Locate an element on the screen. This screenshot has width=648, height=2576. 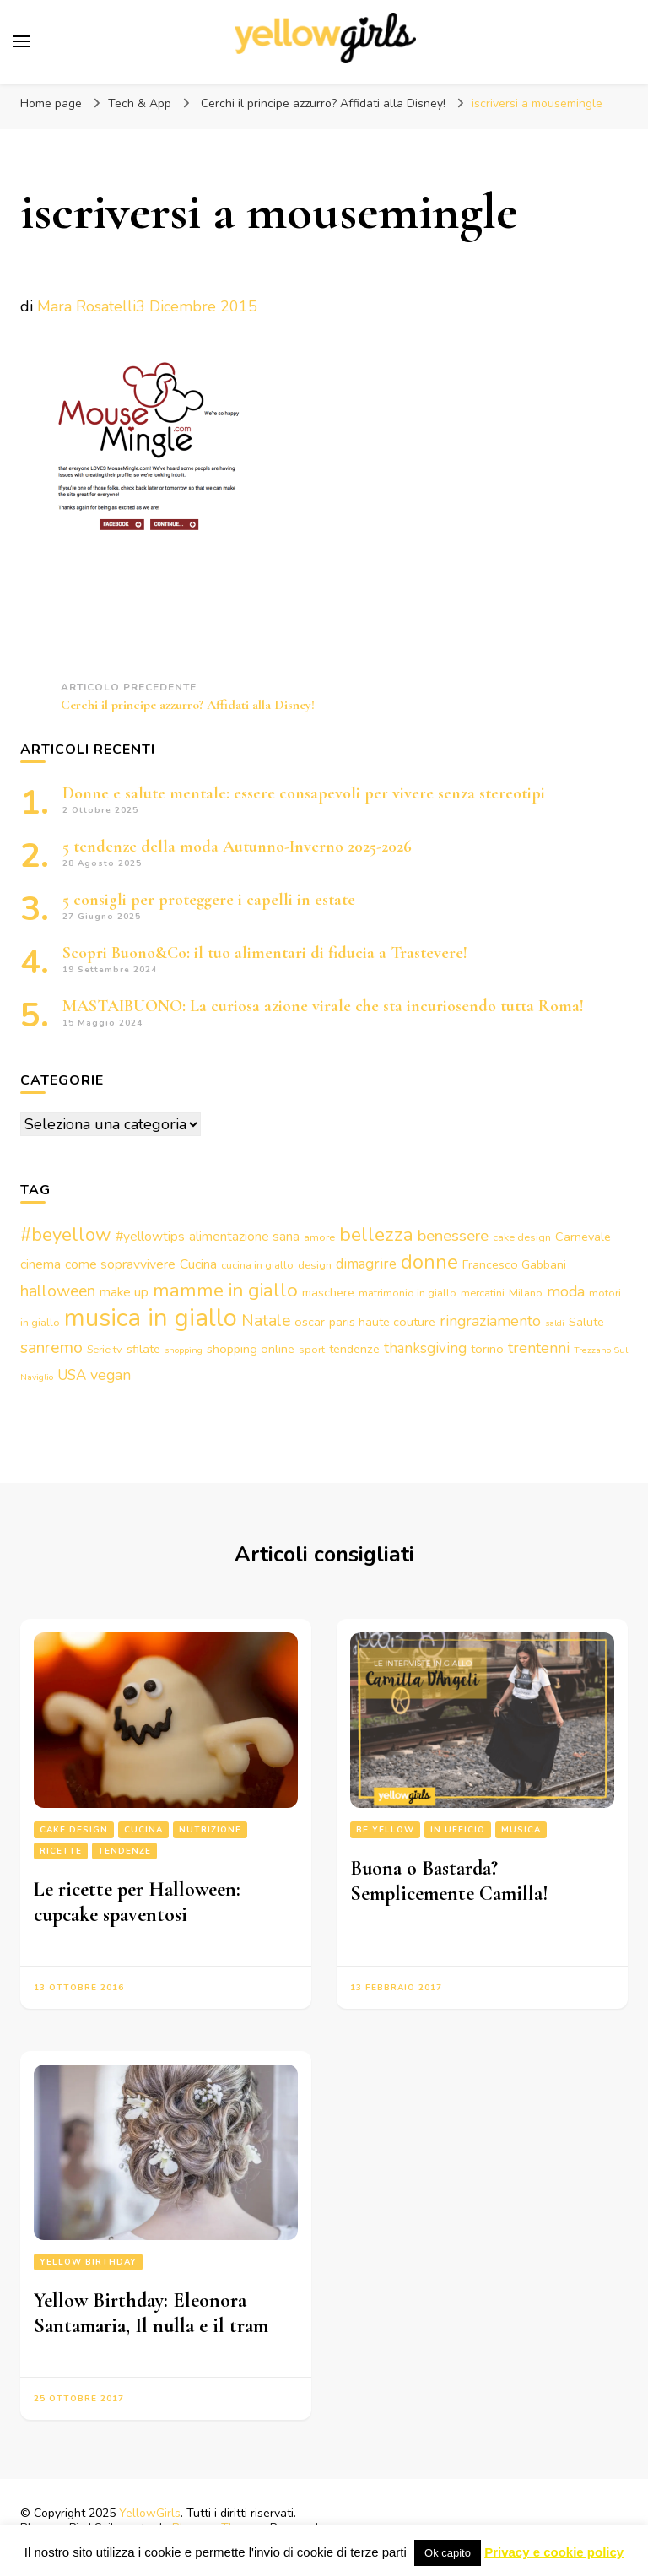
shopping online [shopping online (4 elementi)] is located at coordinates (250, 1348).